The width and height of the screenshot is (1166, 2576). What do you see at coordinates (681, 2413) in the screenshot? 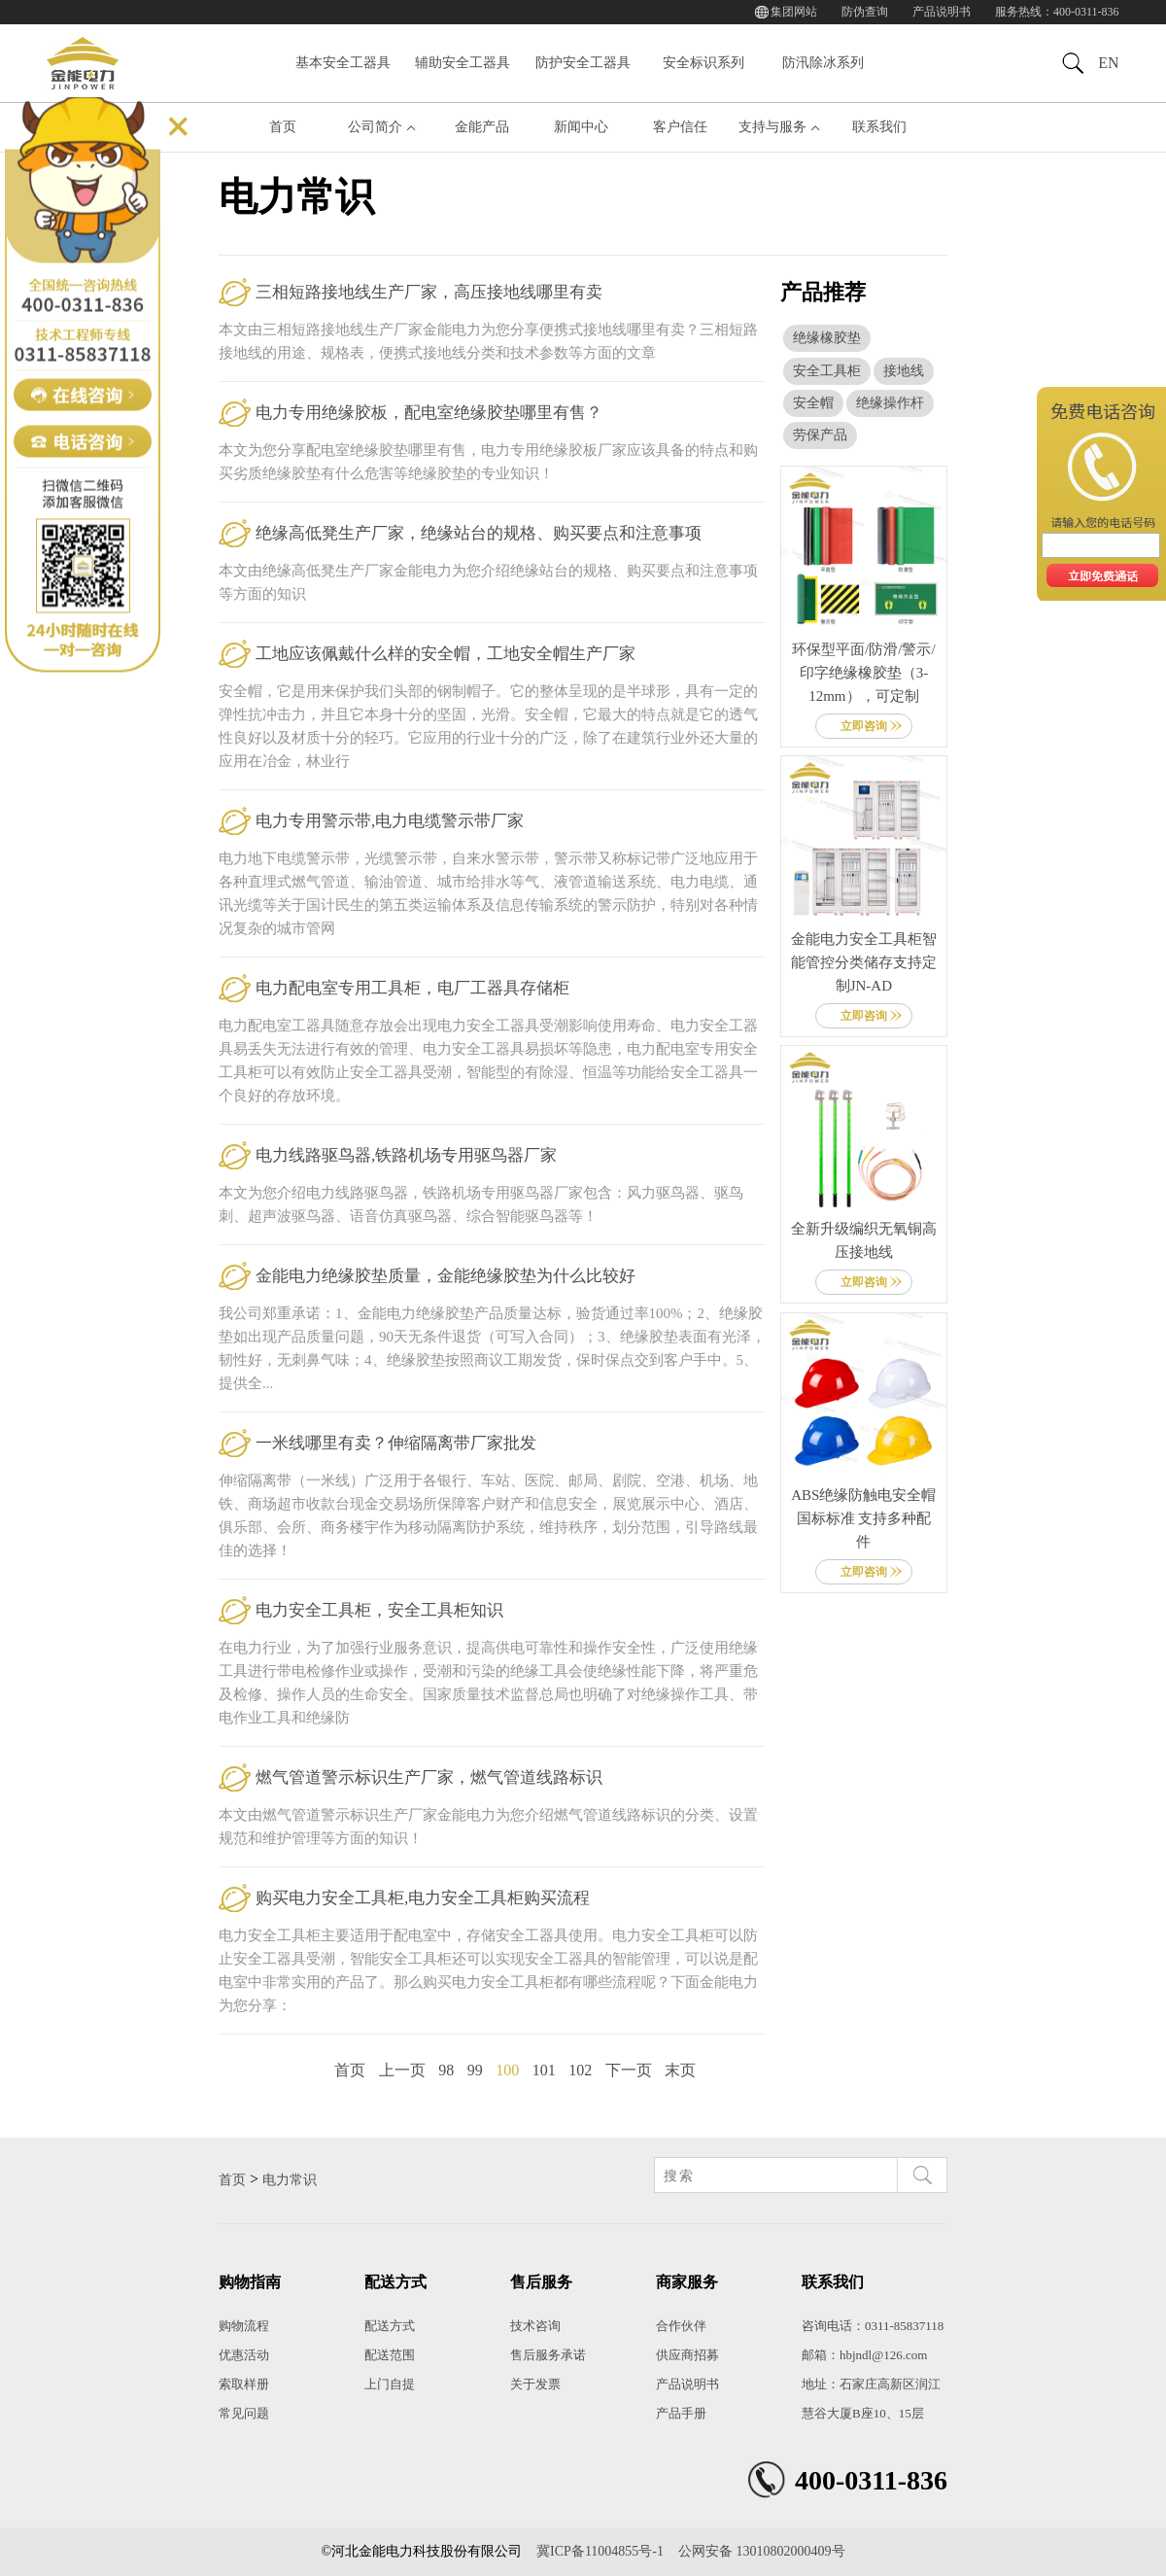
I see `产品手册` at bounding box center [681, 2413].